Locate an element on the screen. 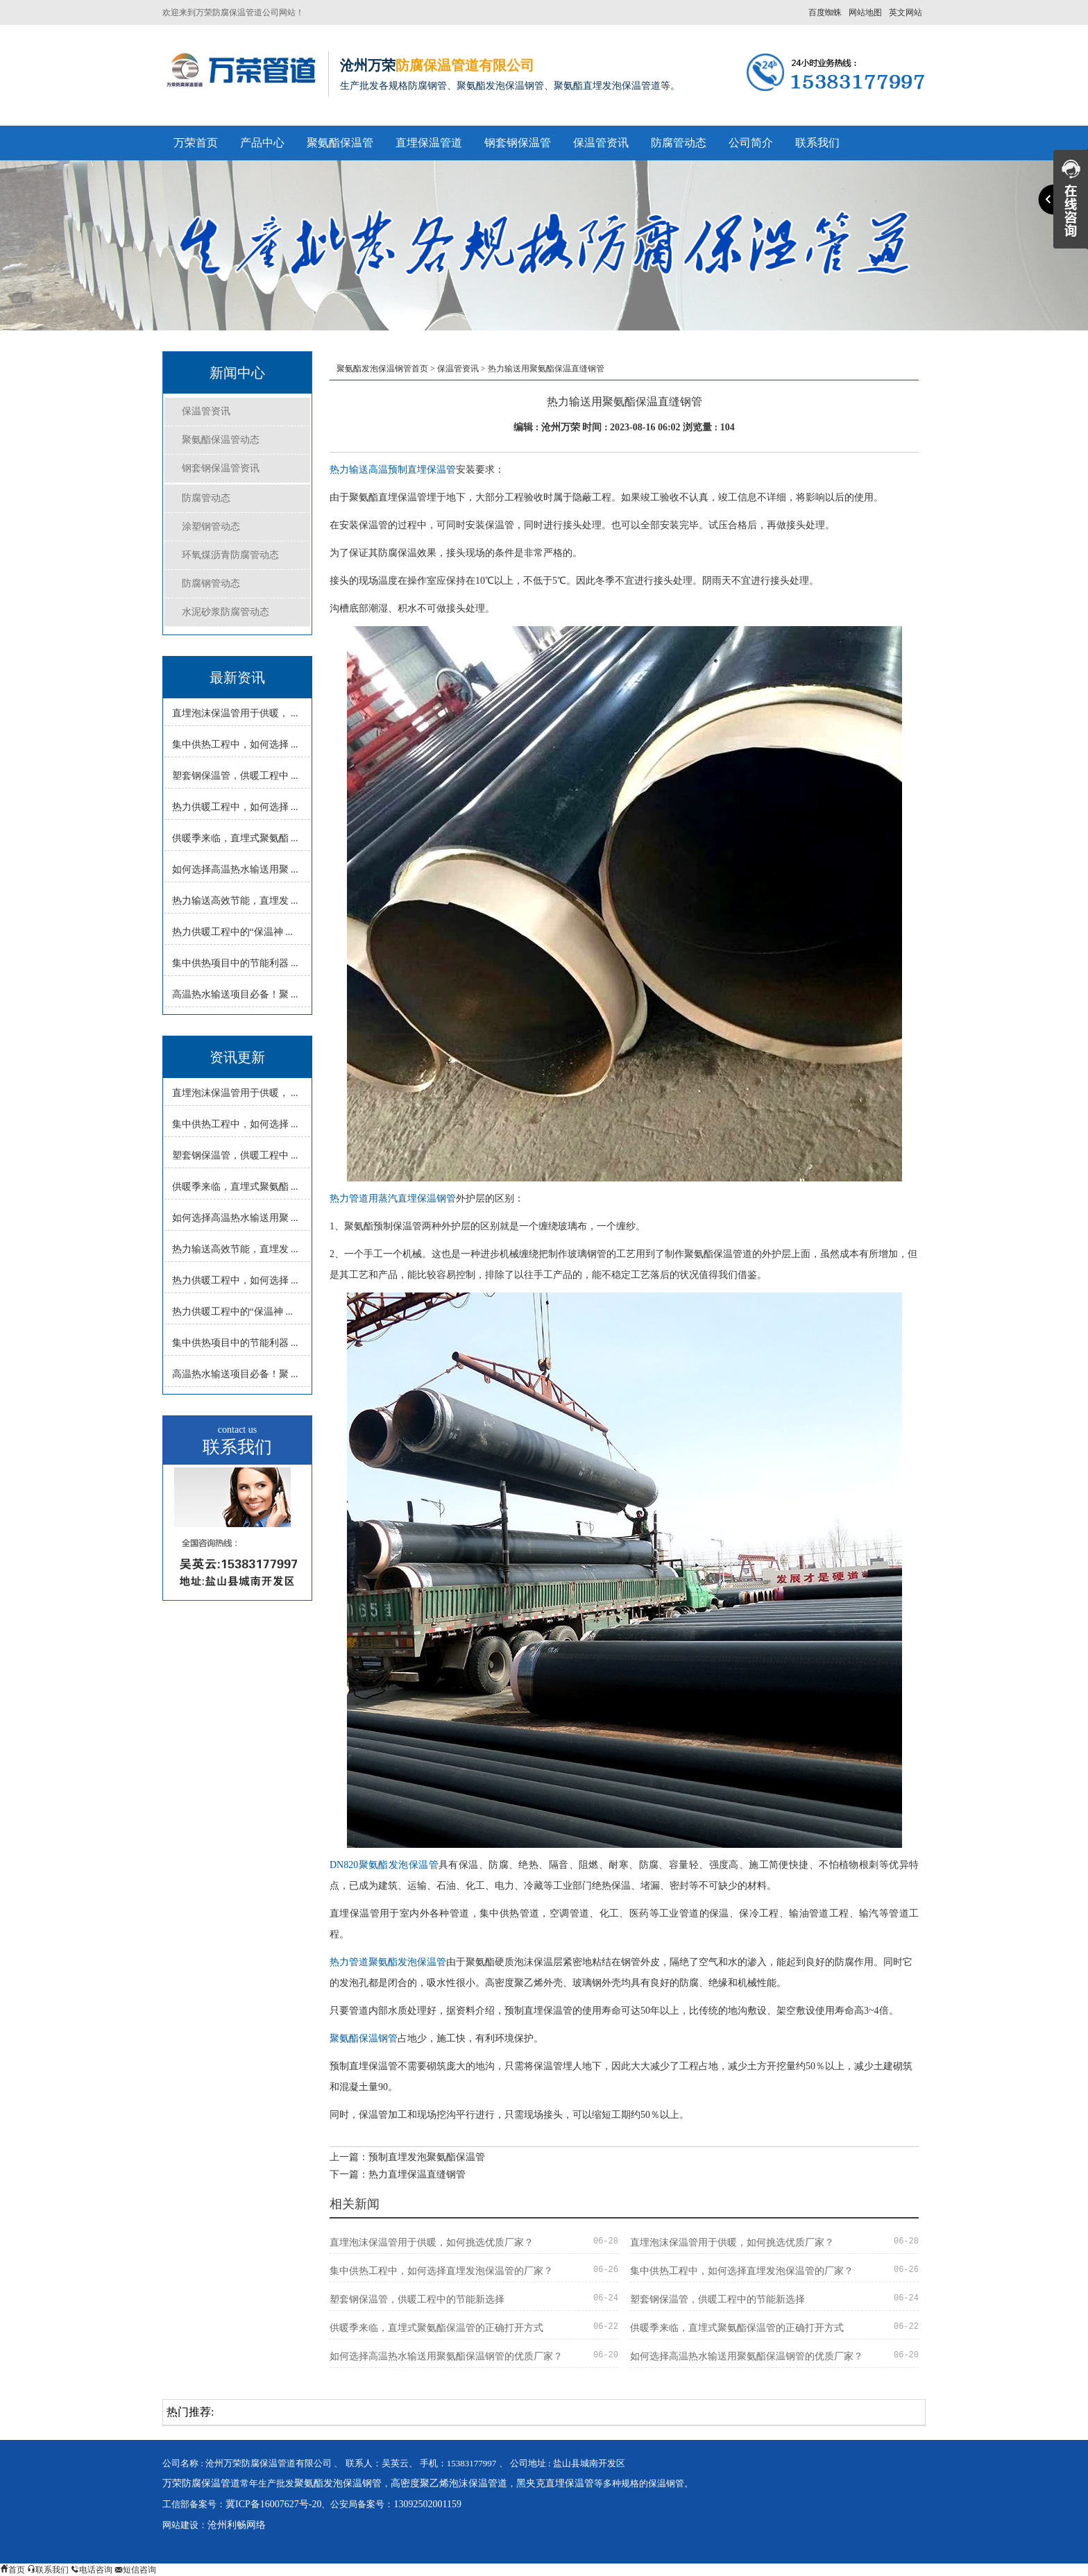 This screenshot has width=1088, height=2576. DN820聚氨酯发泡保温管 is located at coordinates (384, 1865).